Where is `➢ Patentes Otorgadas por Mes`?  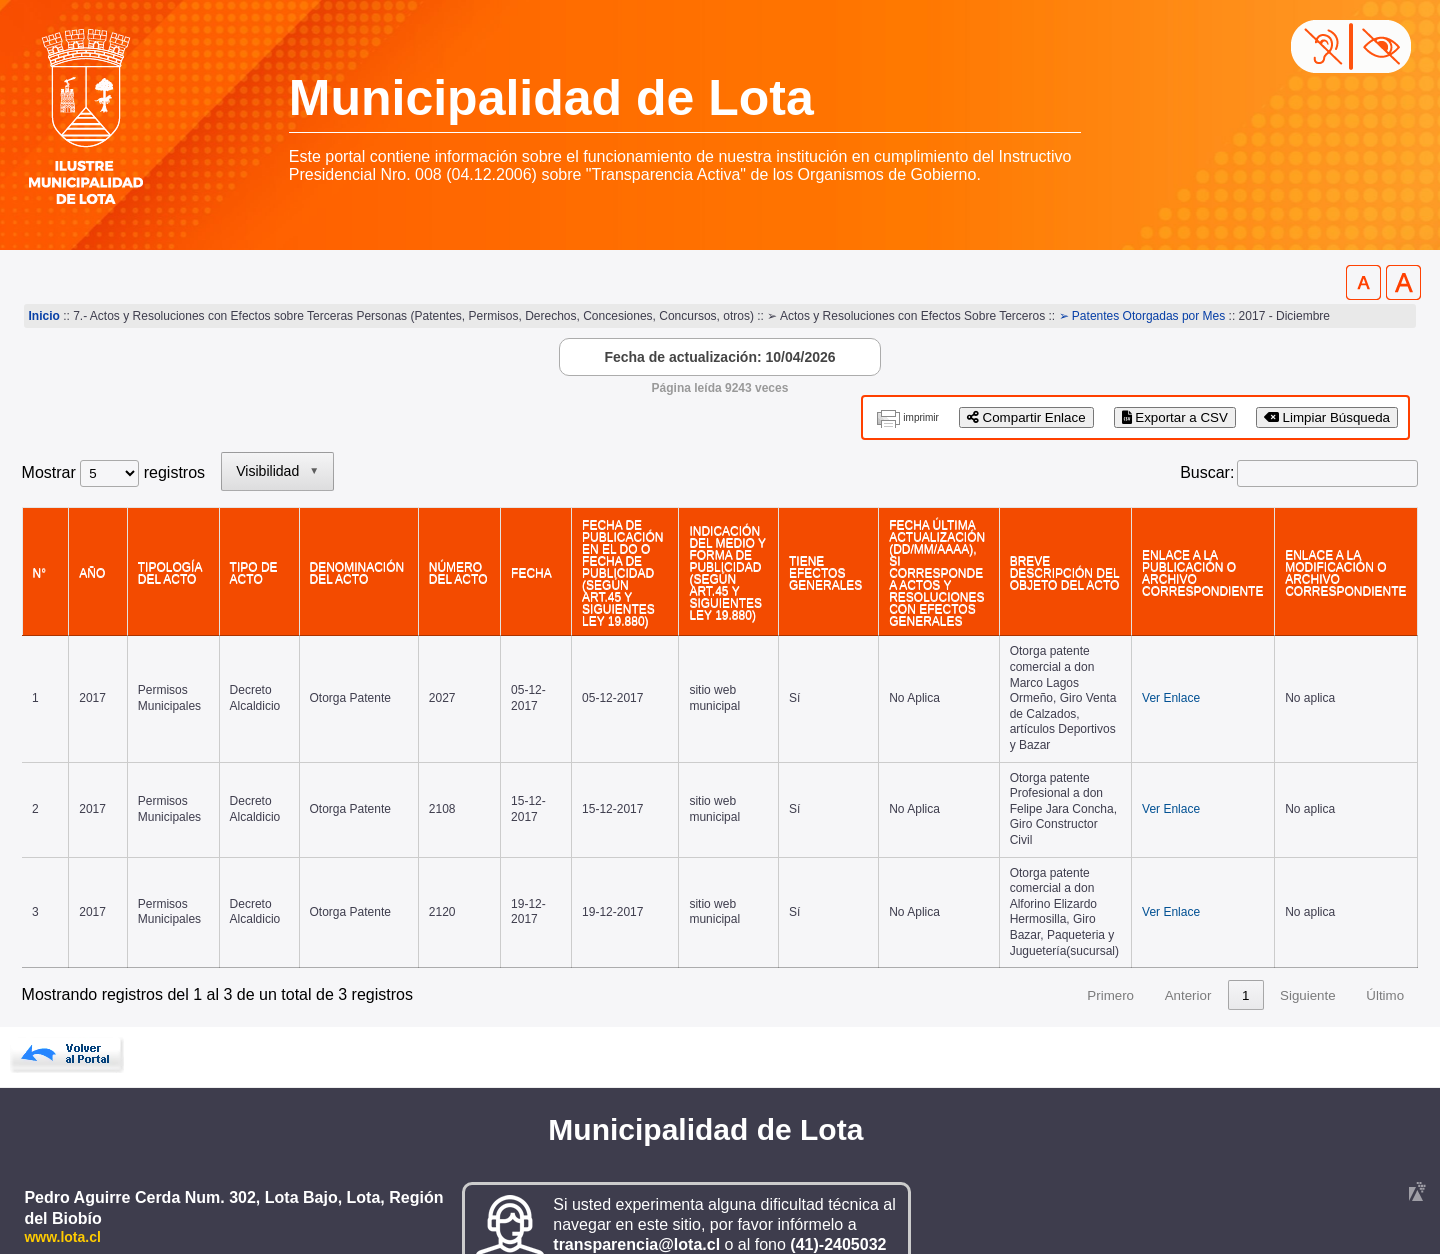
➢ Patentes Otorgadas por Mes is located at coordinates (1142, 316).